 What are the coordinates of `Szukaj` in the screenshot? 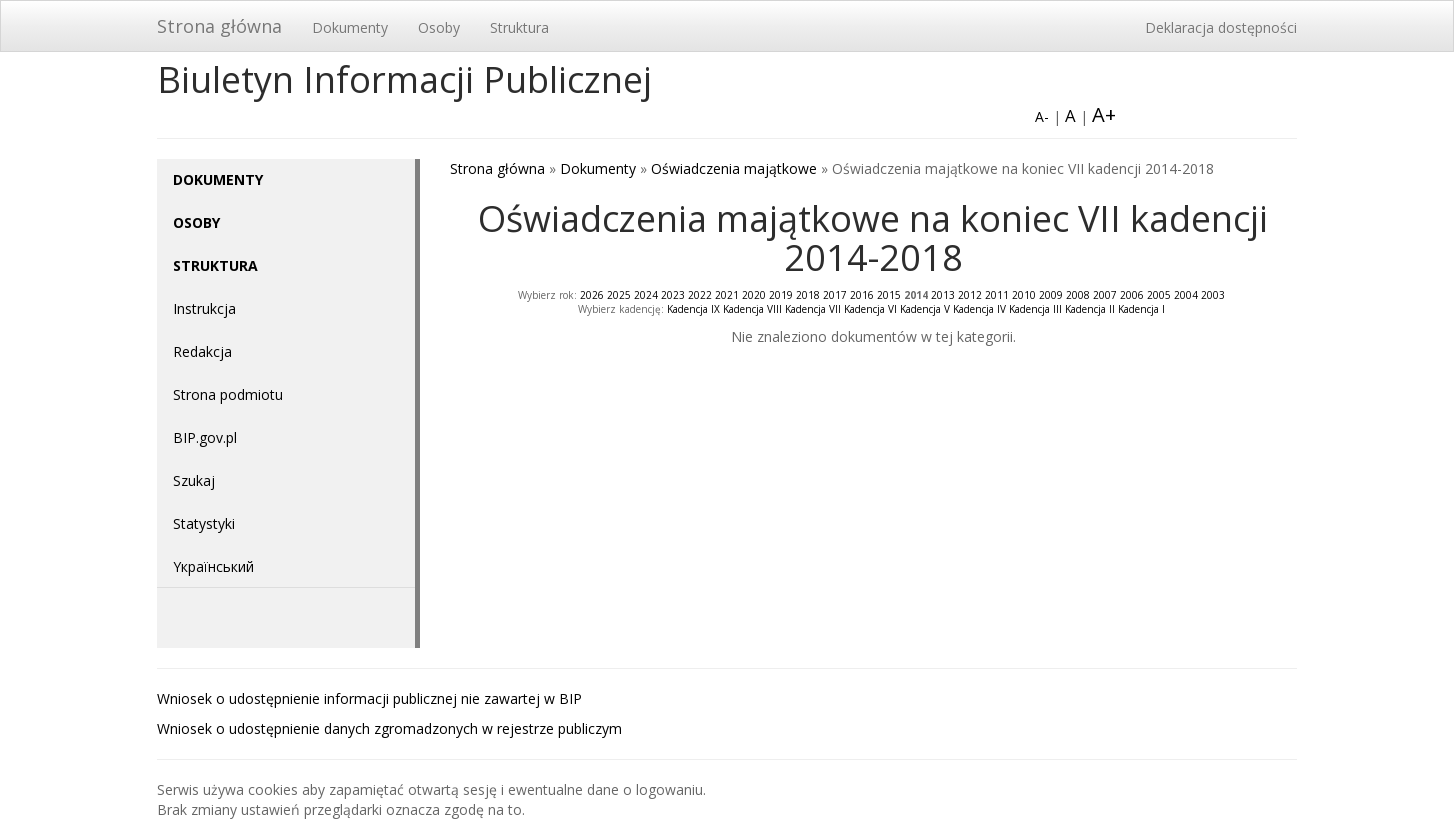 It's located at (194, 480).